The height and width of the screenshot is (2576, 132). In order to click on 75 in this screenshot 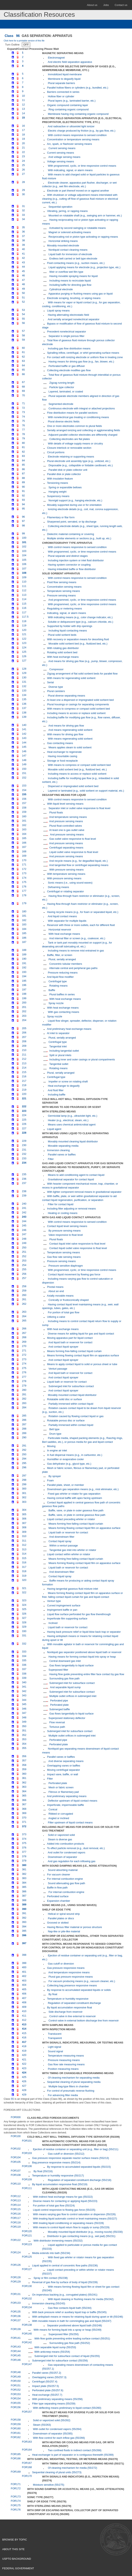, I will do `click(23, 420)`.